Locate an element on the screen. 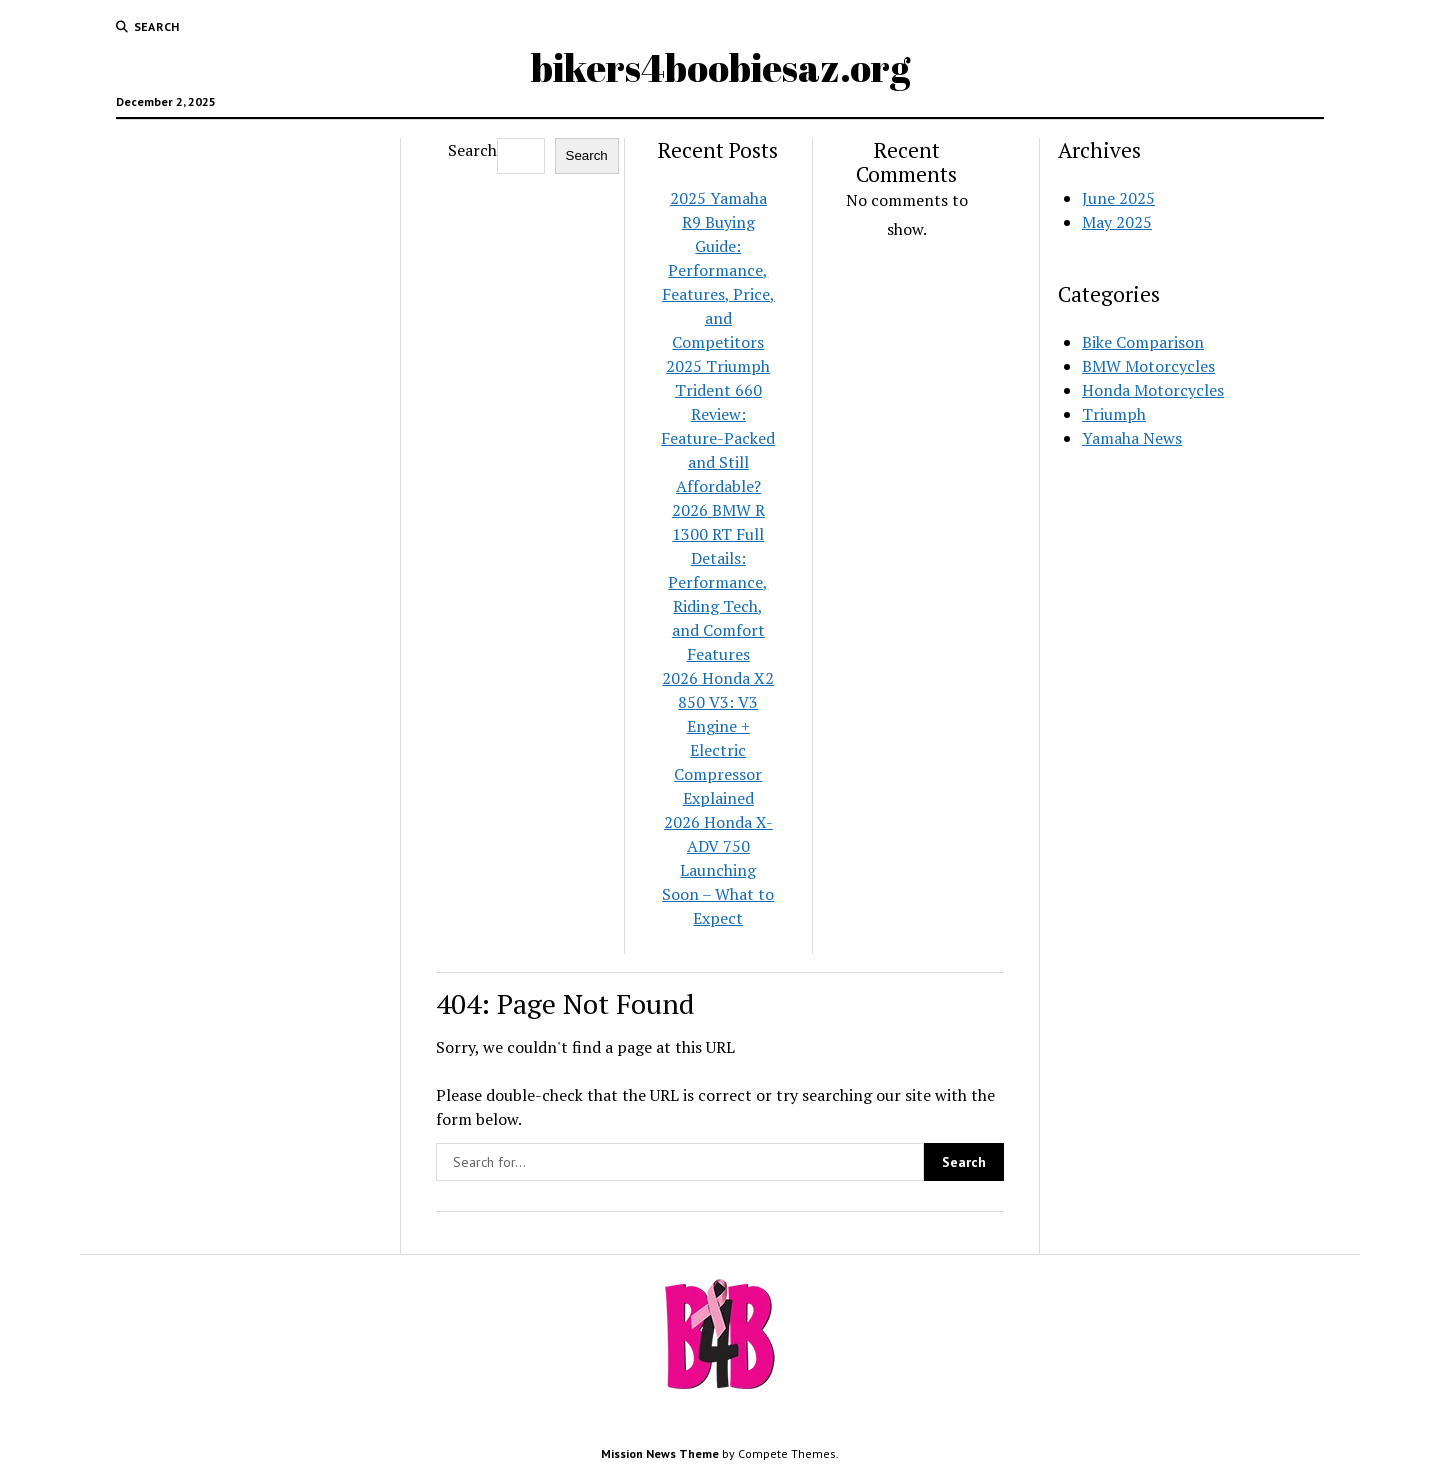 The height and width of the screenshot is (1481, 1440). Yamaha News is located at coordinates (1132, 438).